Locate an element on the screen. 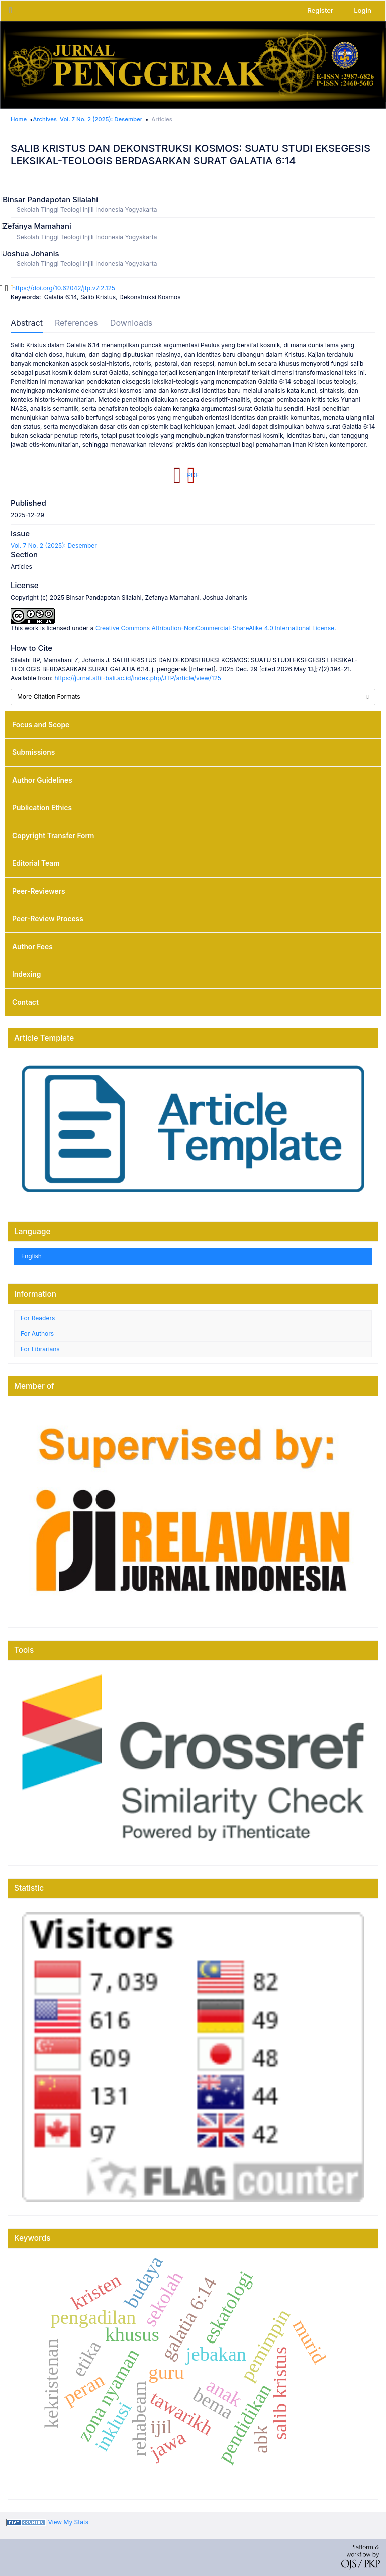 The width and height of the screenshot is (386, 2576). Abstract [tab] is located at coordinates (27, 323).